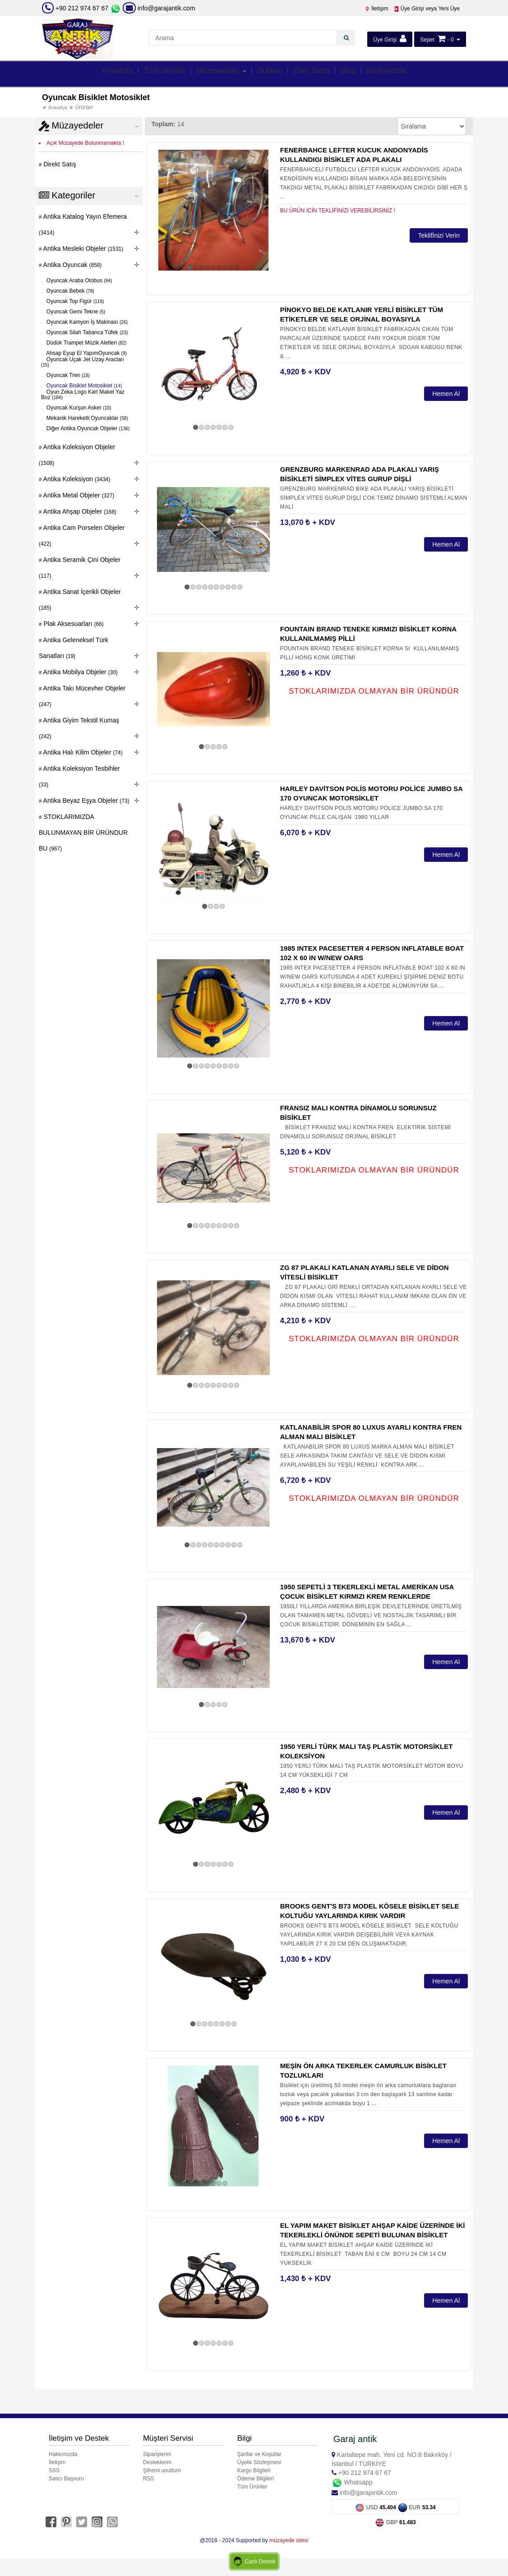 This screenshot has width=508, height=2576. Describe the element at coordinates (83, 832) in the screenshot. I see `STOKLARIMIZDA BULUNMAYAN BİR ÜRÜNDUR BU` at that location.